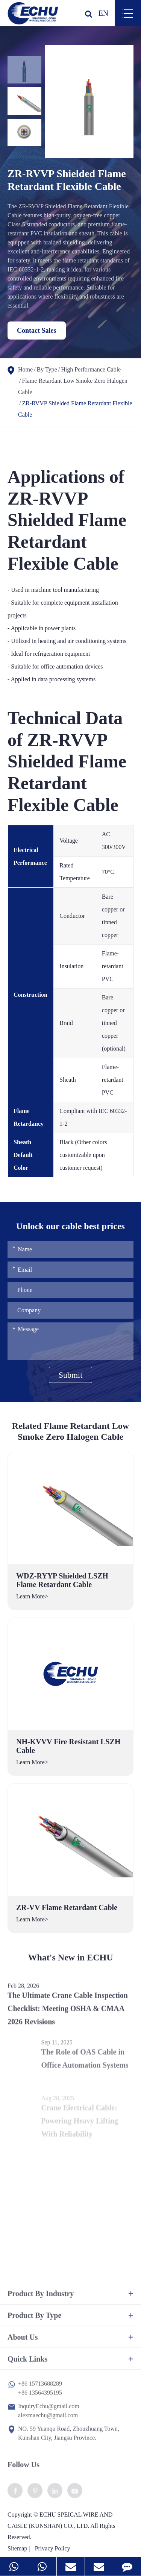  I want to click on What's New in ECHU, so click(70, 1962).